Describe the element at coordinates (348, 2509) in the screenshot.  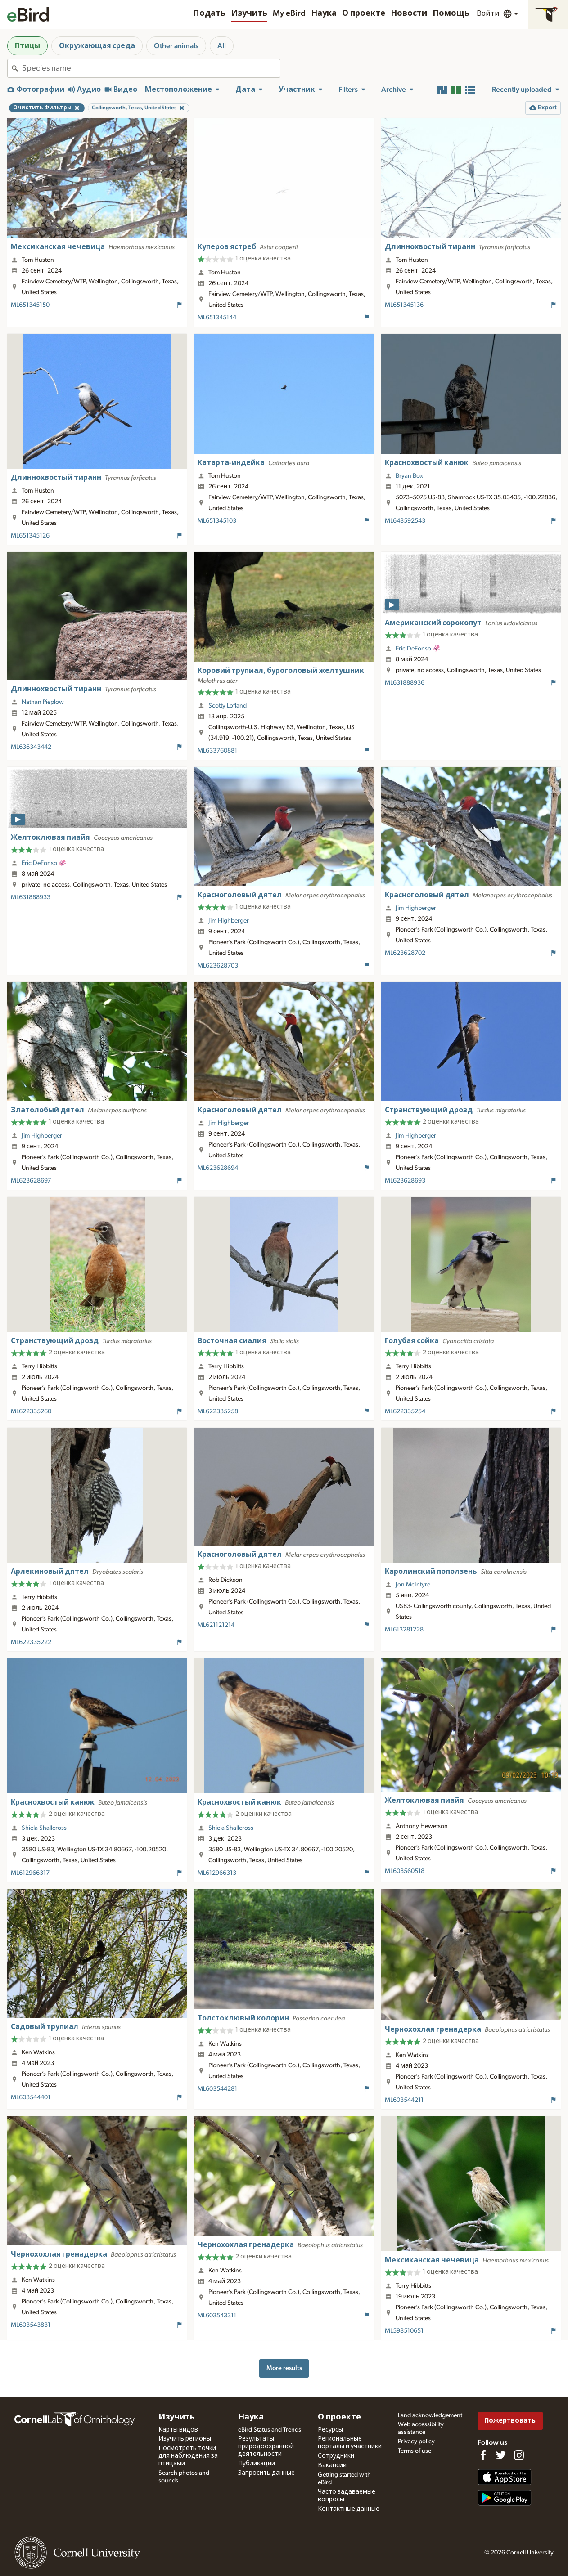
I see `Контактные данные` at that location.